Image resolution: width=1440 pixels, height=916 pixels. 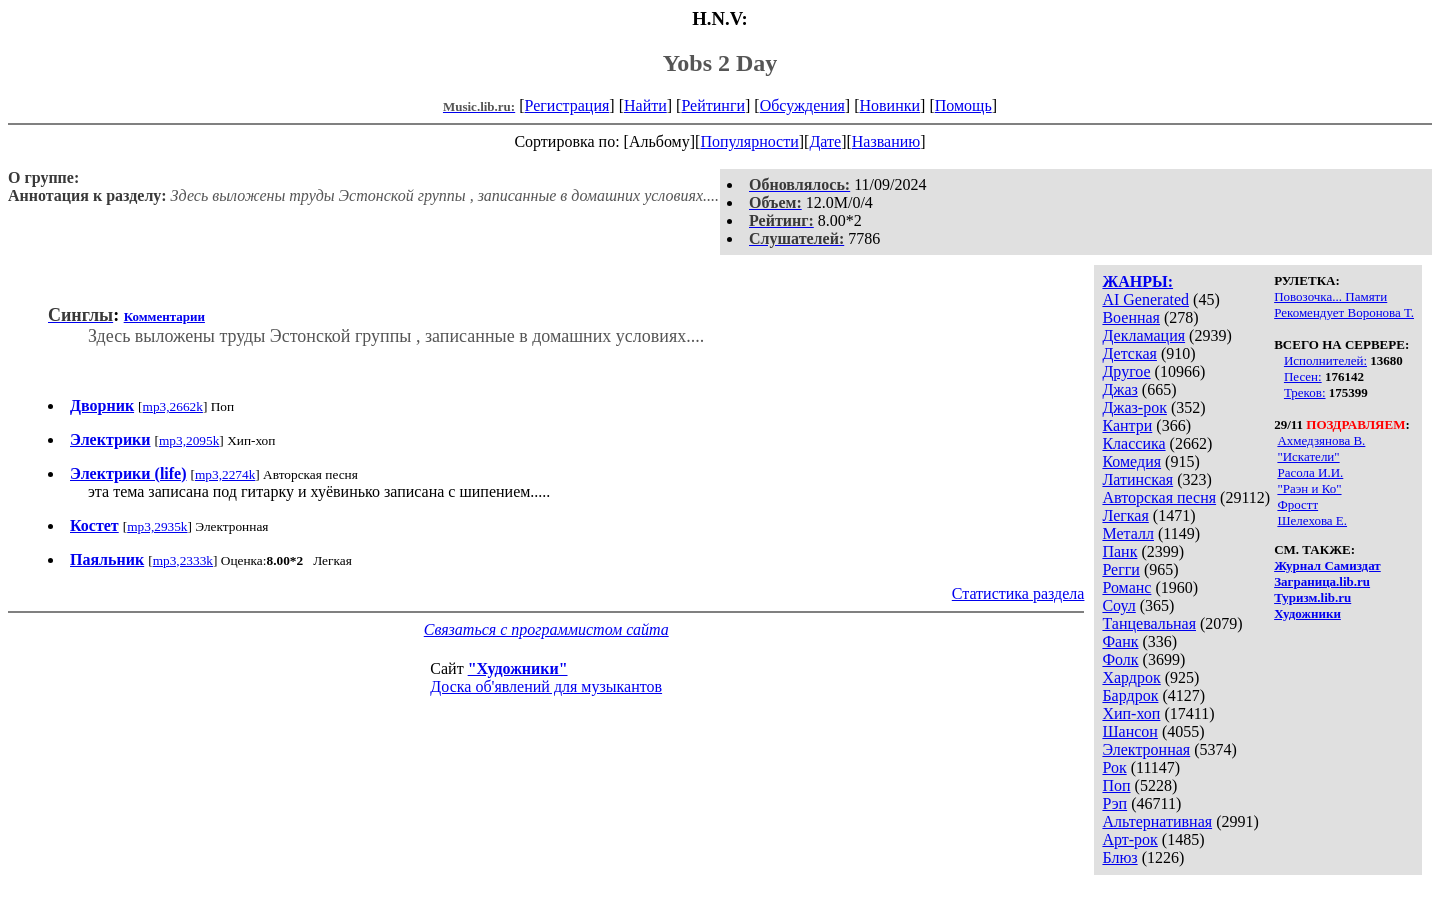 What do you see at coordinates (1157, 821) in the screenshot?
I see `Альтернативная` at bounding box center [1157, 821].